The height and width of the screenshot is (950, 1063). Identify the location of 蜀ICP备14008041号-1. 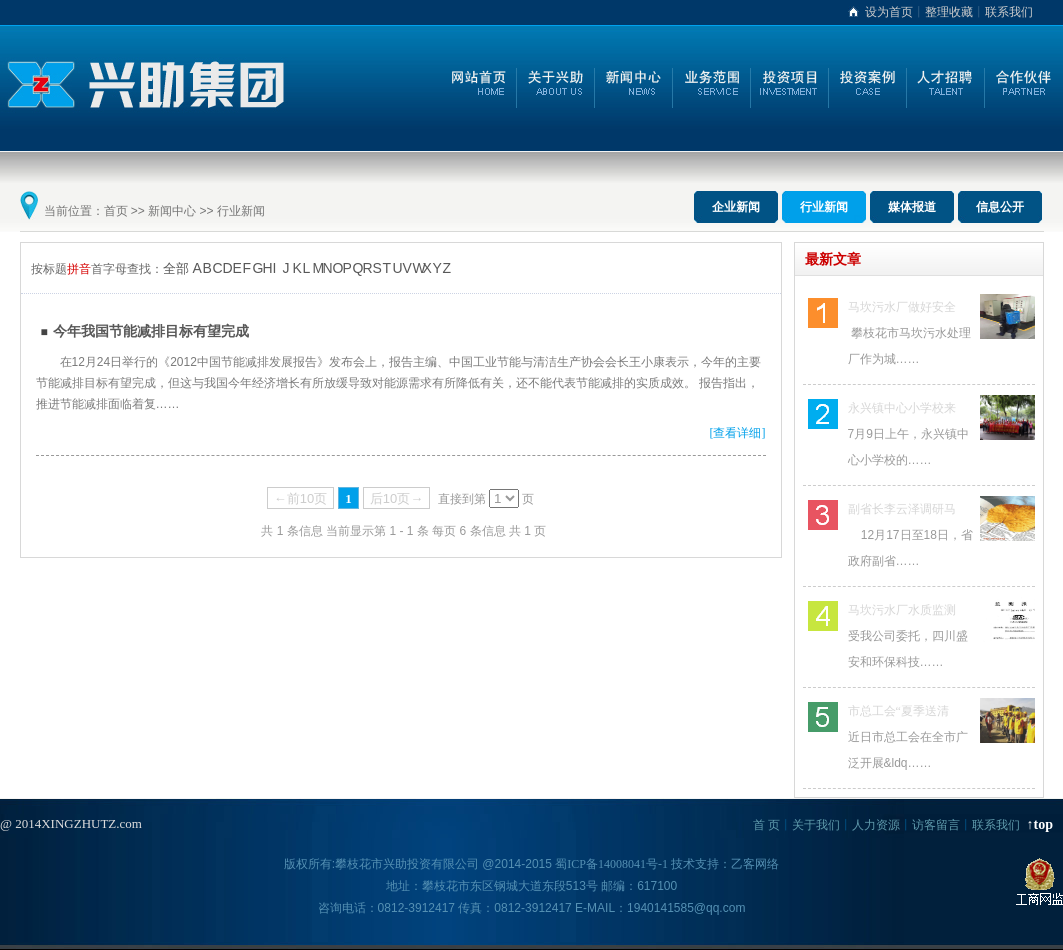
(611, 864).